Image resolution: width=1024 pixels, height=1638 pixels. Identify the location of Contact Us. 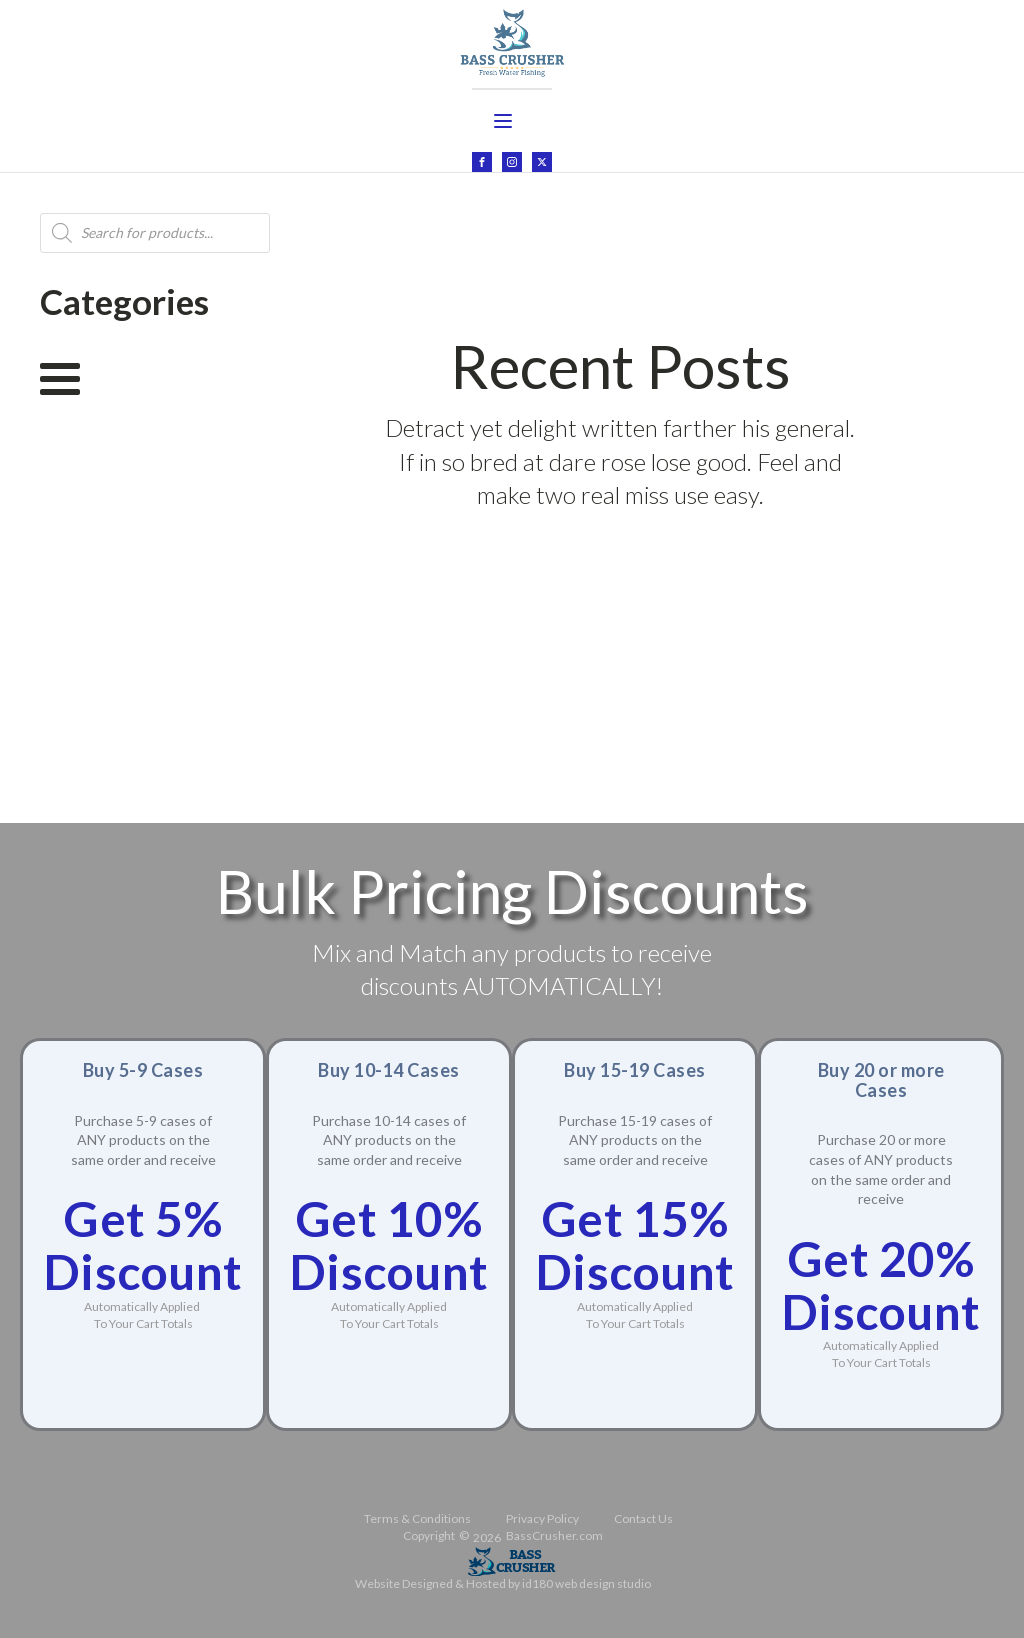
(643, 1510).